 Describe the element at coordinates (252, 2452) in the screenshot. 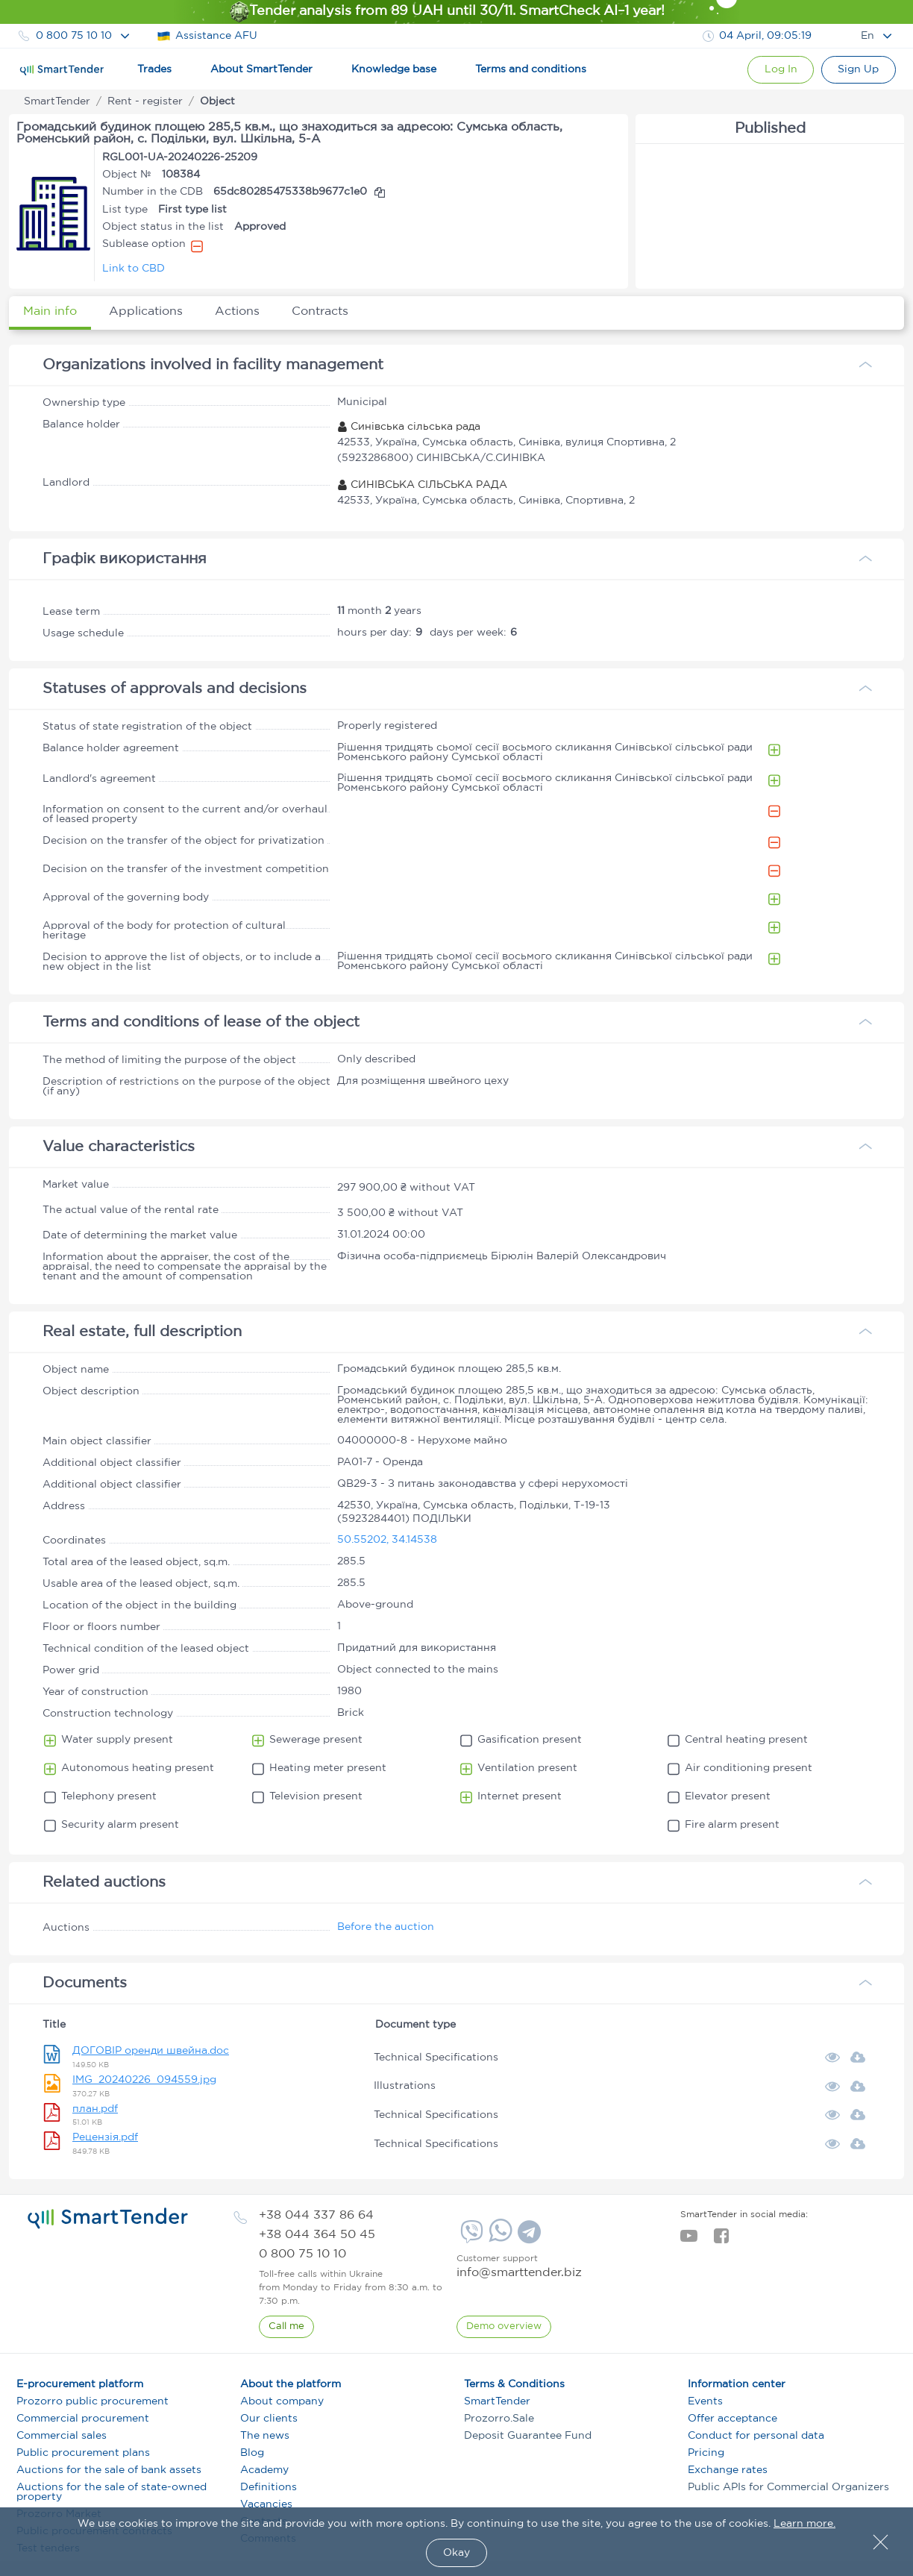

I see `Blog` at that location.